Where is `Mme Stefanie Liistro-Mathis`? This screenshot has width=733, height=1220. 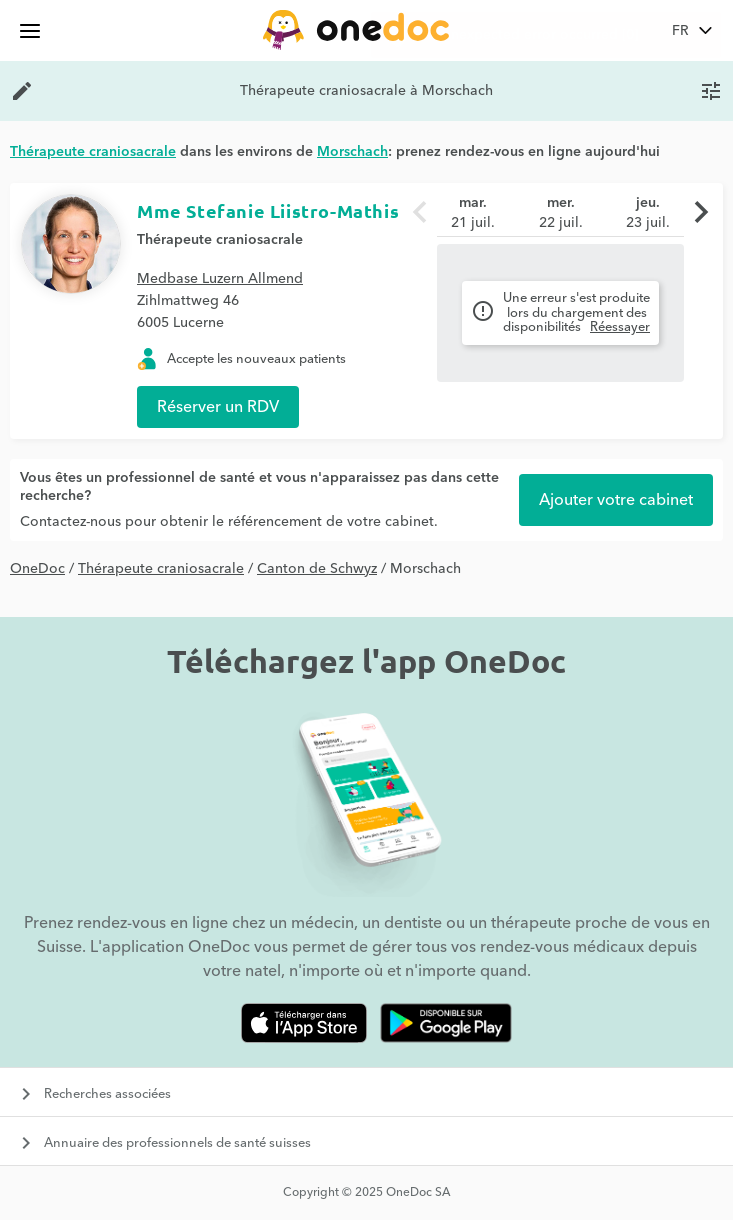 Mme Stefanie Liistro-Mathis is located at coordinates (268, 210).